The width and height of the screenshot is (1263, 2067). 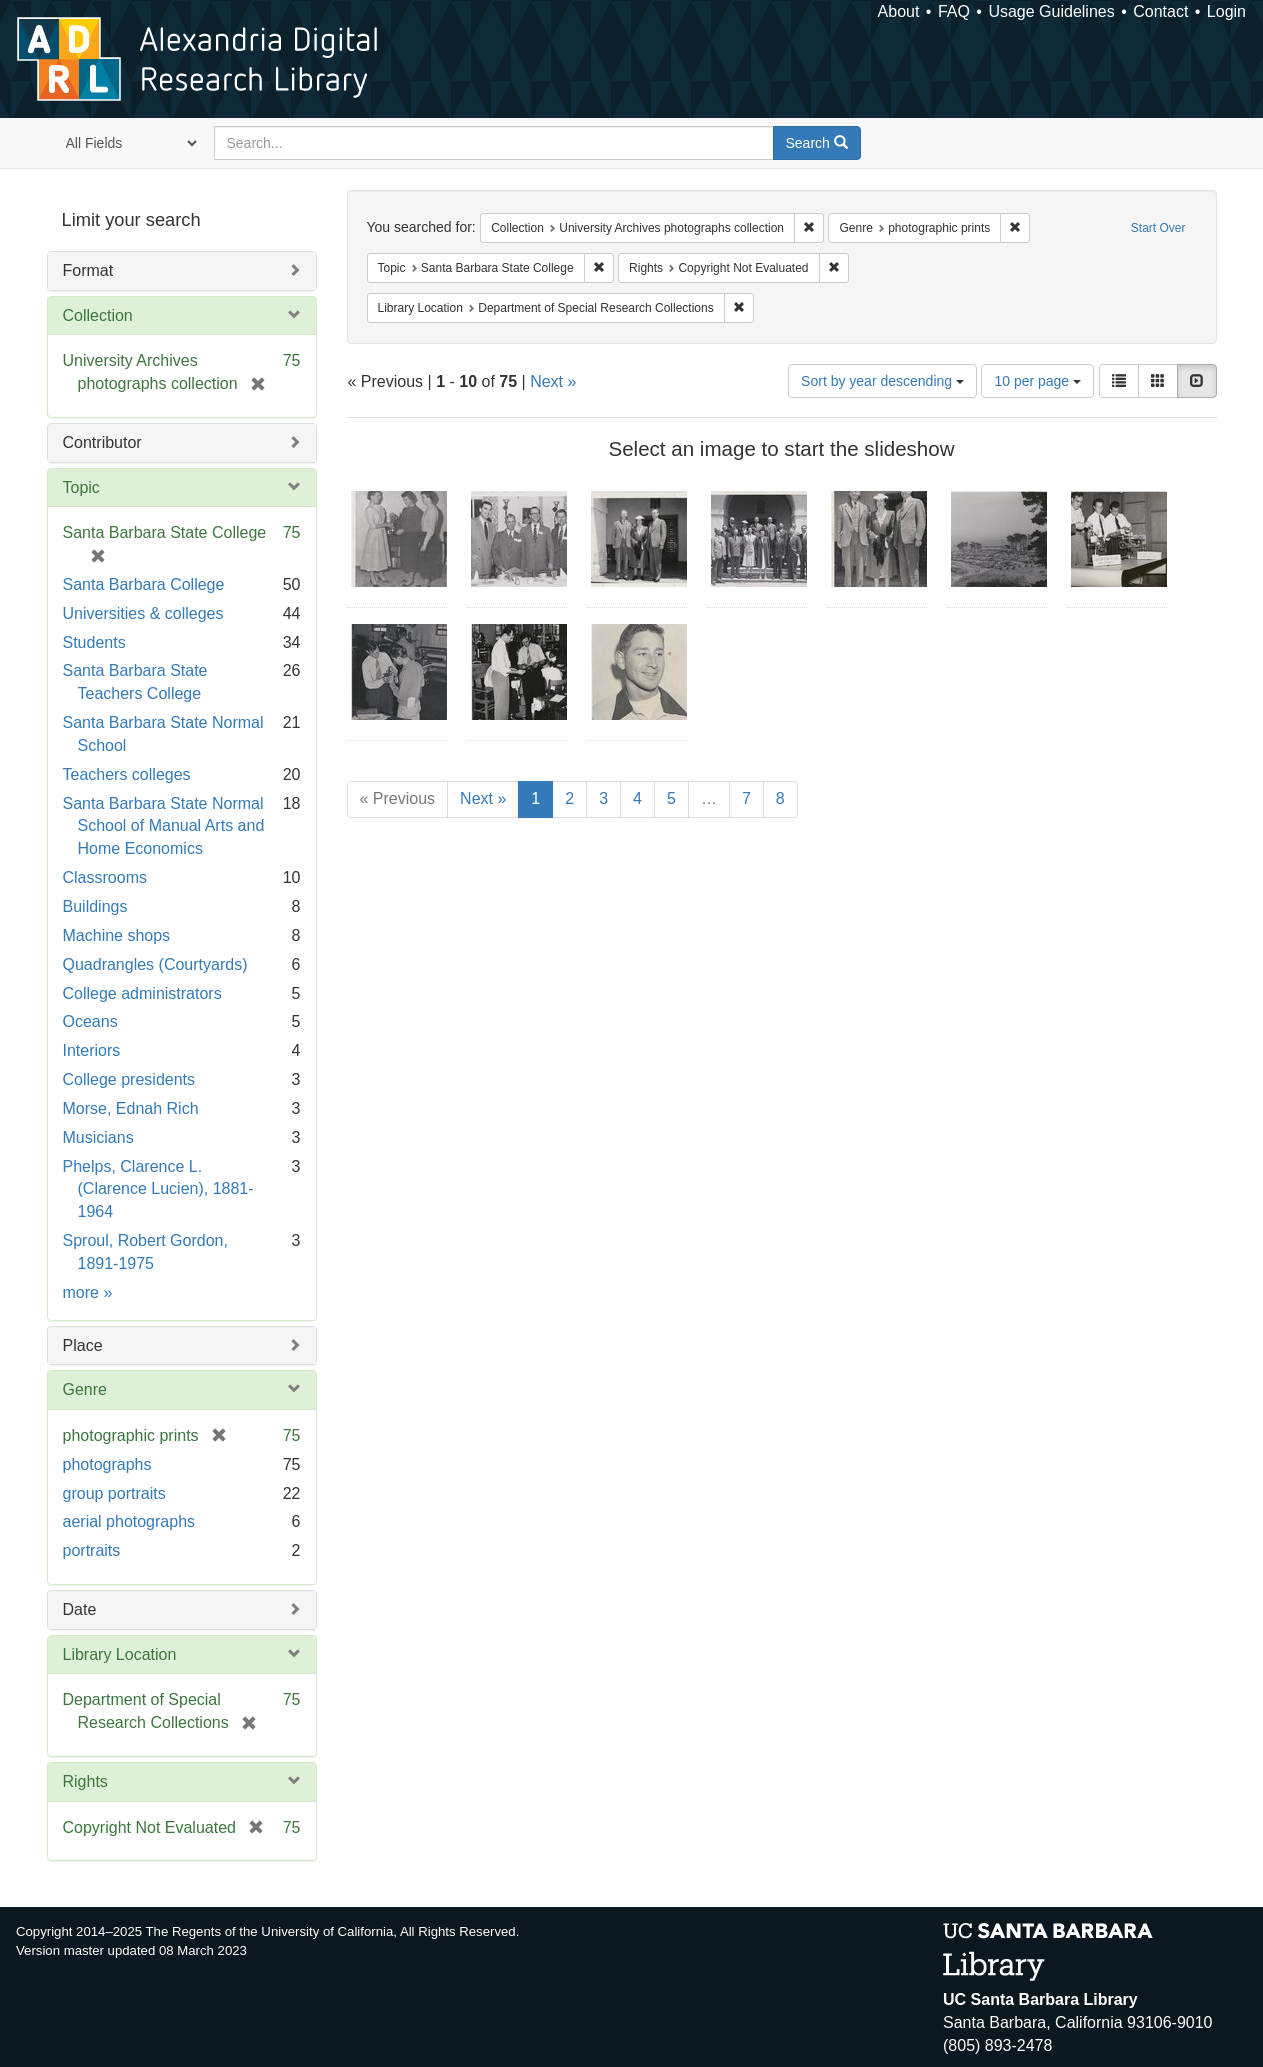 What do you see at coordinates (899, 11) in the screenshot?
I see `About` at bounding box center [899, 11].